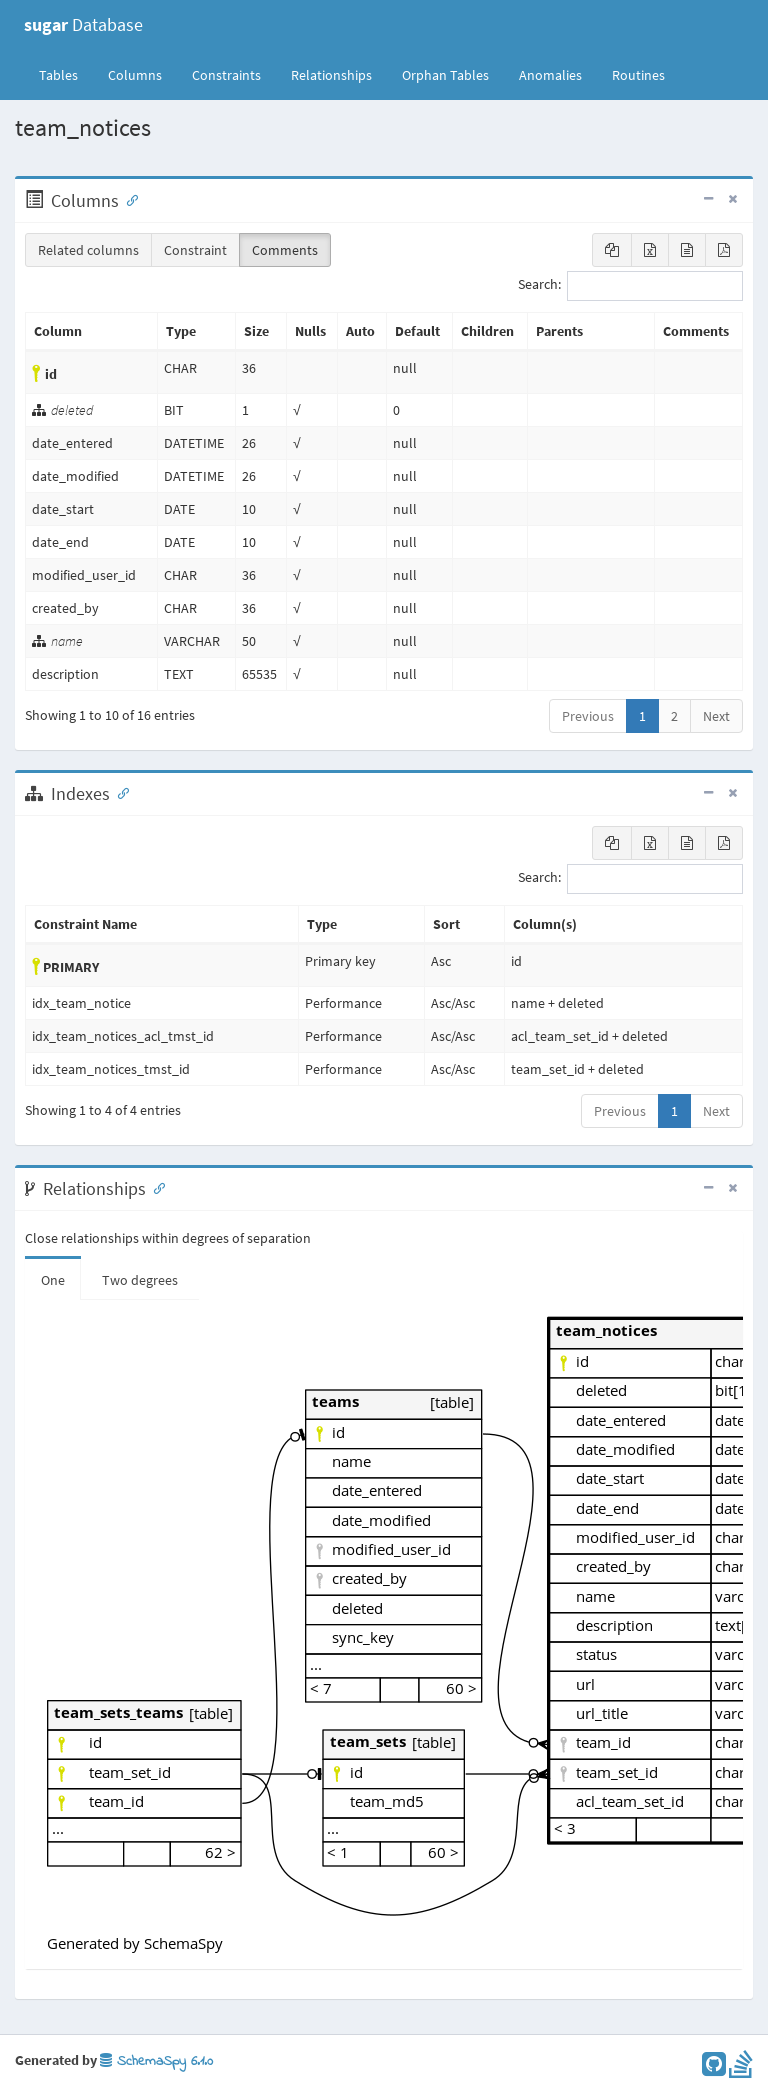 Image resolution: width=768 pixels, height=2087 pixels. What do you see at coordinates (445, 75) in the screenshot?
I see `Orphan Tables` at bounding box center [445, 75].